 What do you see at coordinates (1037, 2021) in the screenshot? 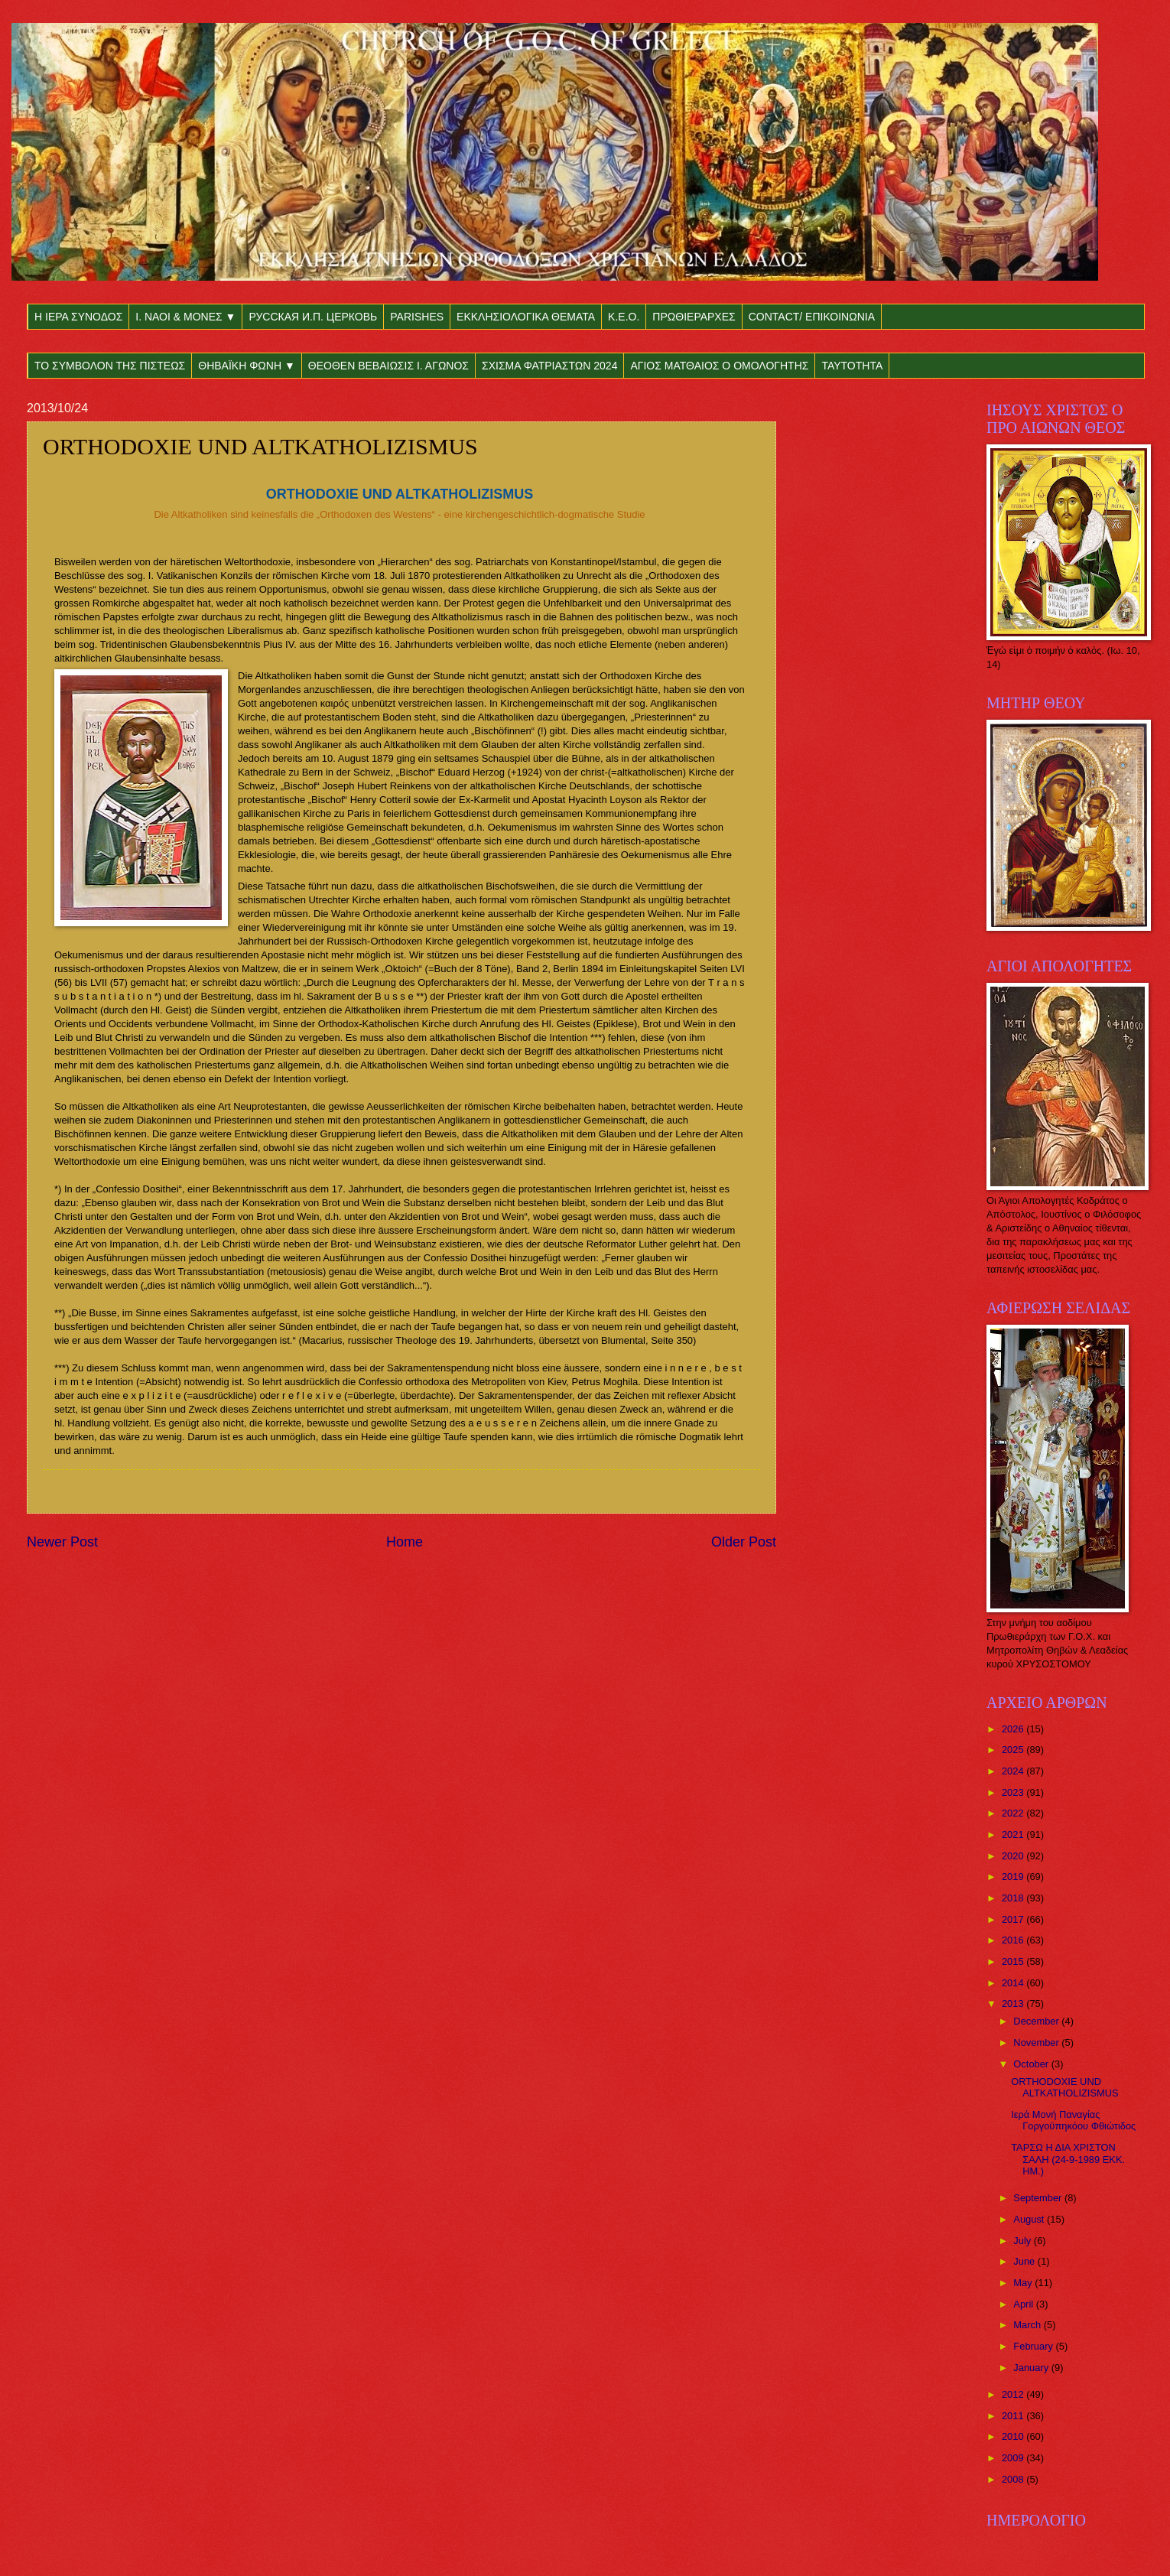
I see `December` at bounding box center [1037, 2021].